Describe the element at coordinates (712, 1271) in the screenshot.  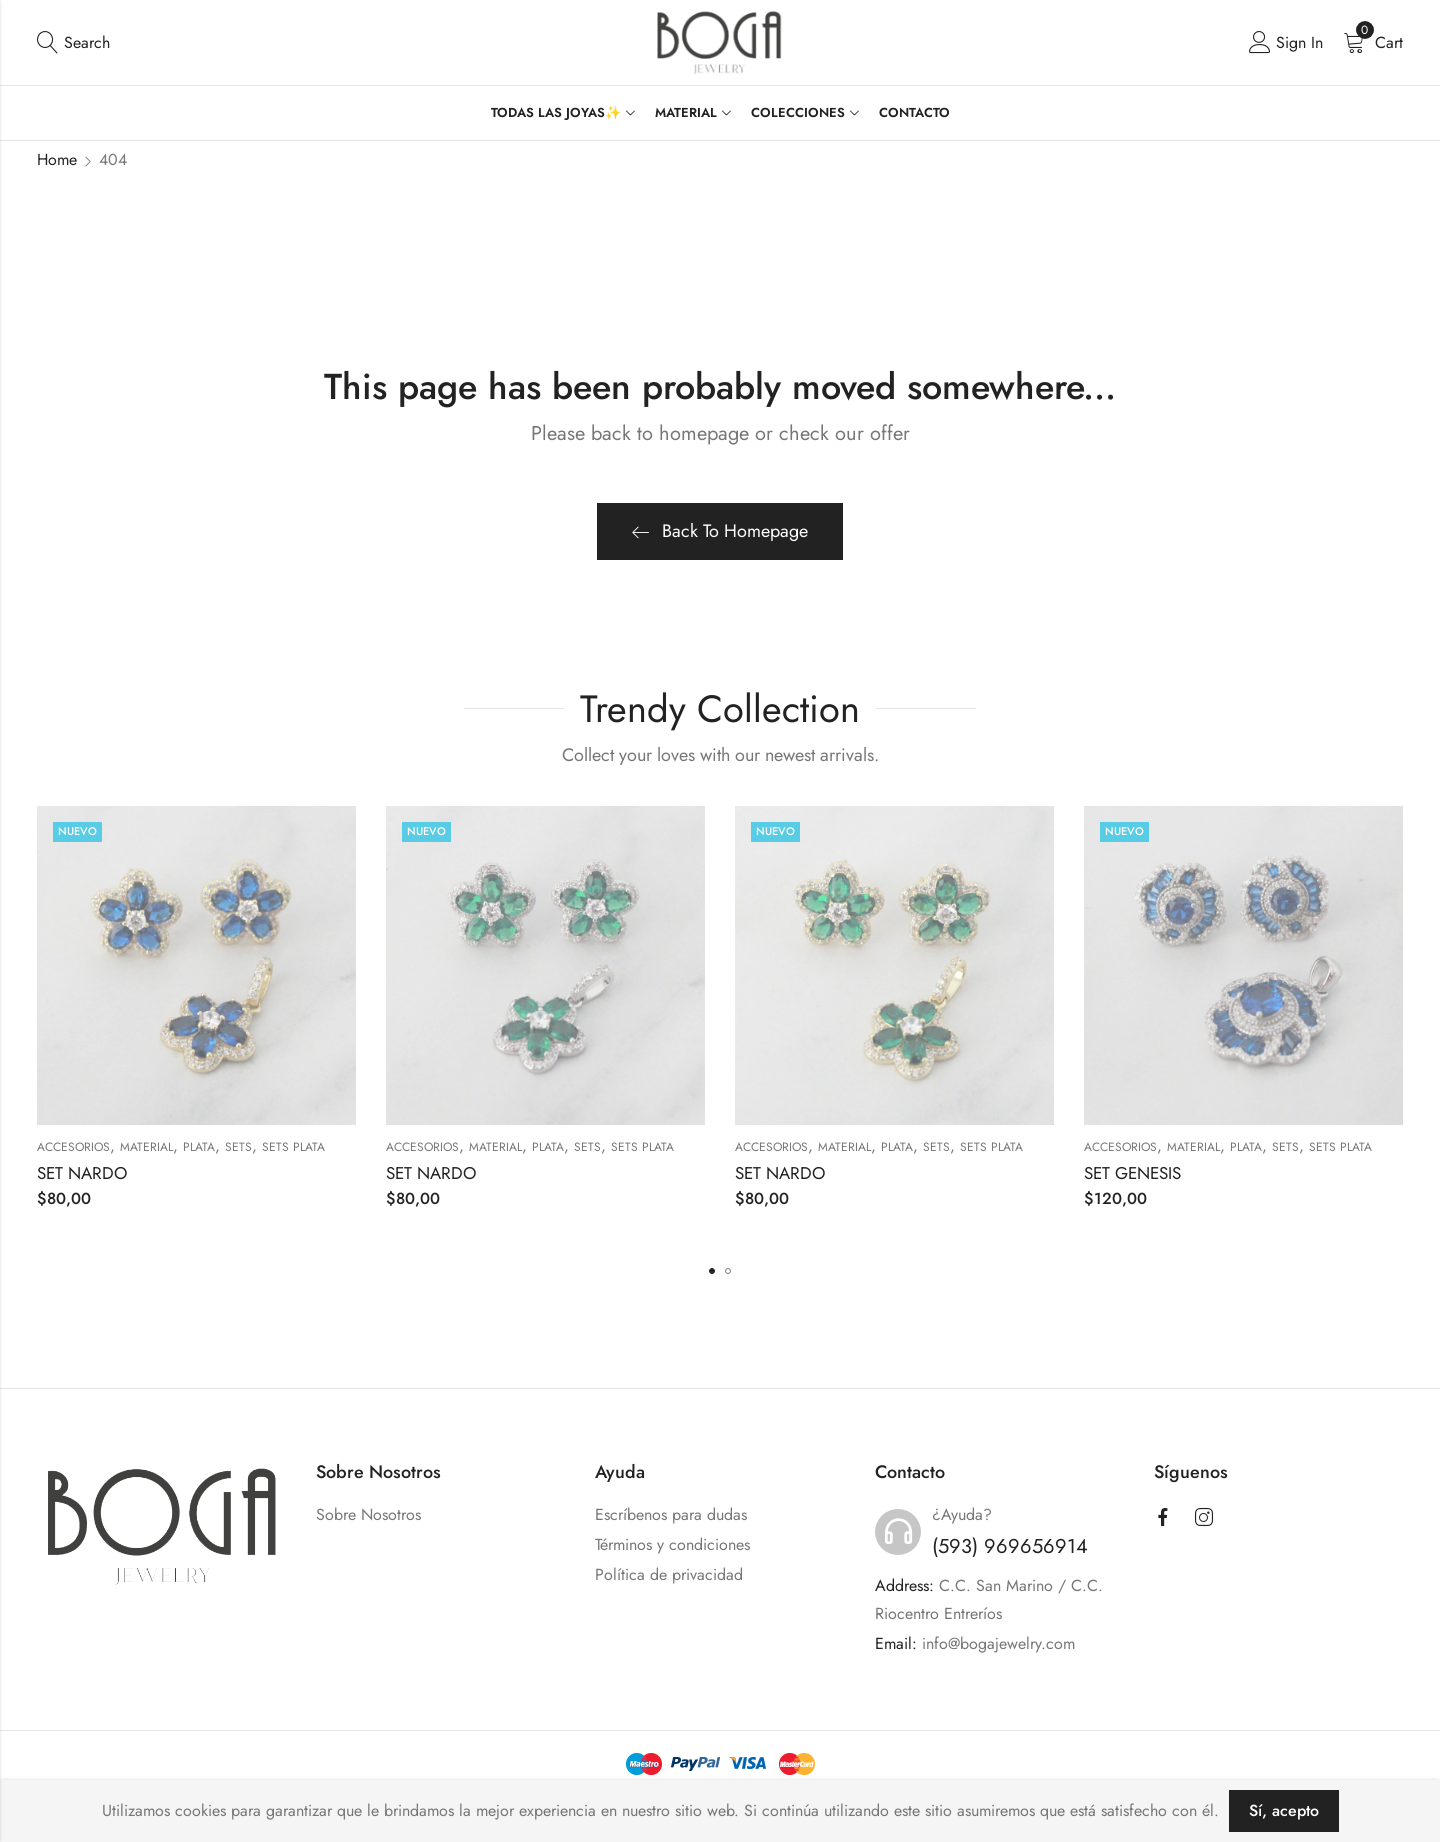
I see `[button]` at that location.